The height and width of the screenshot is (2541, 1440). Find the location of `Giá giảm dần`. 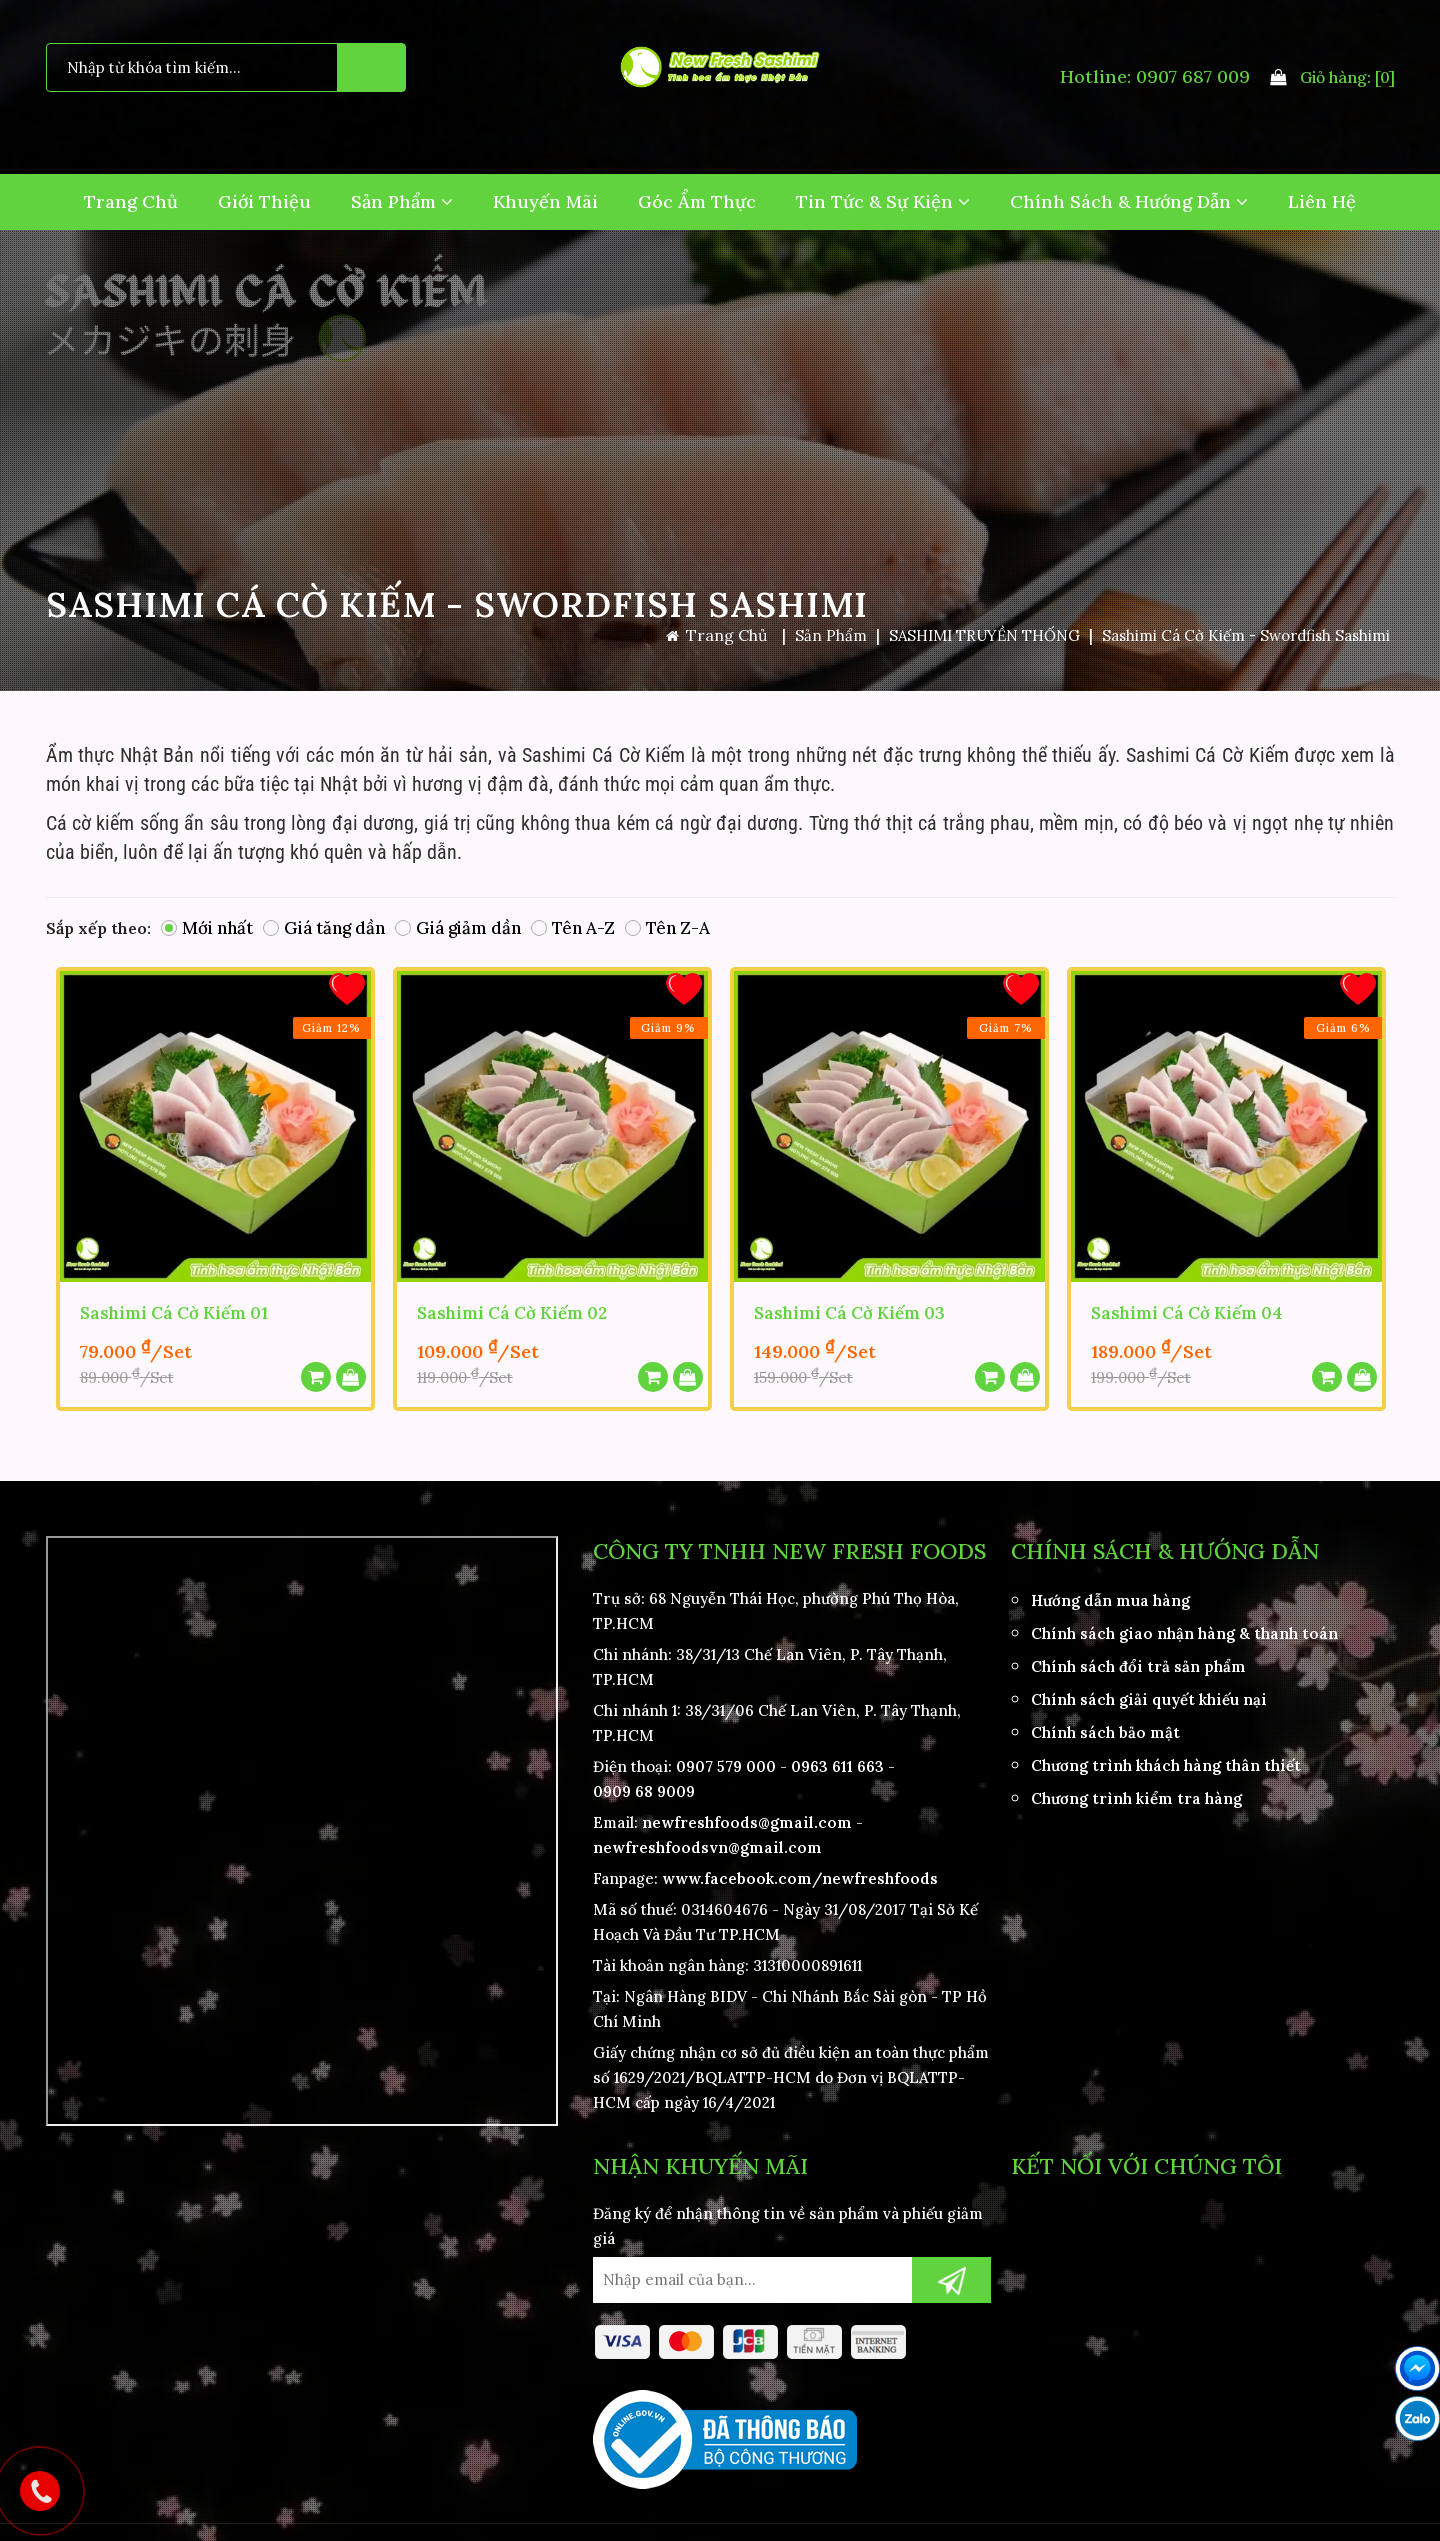

Giá giảm dần is located at coordinates (458, 928).